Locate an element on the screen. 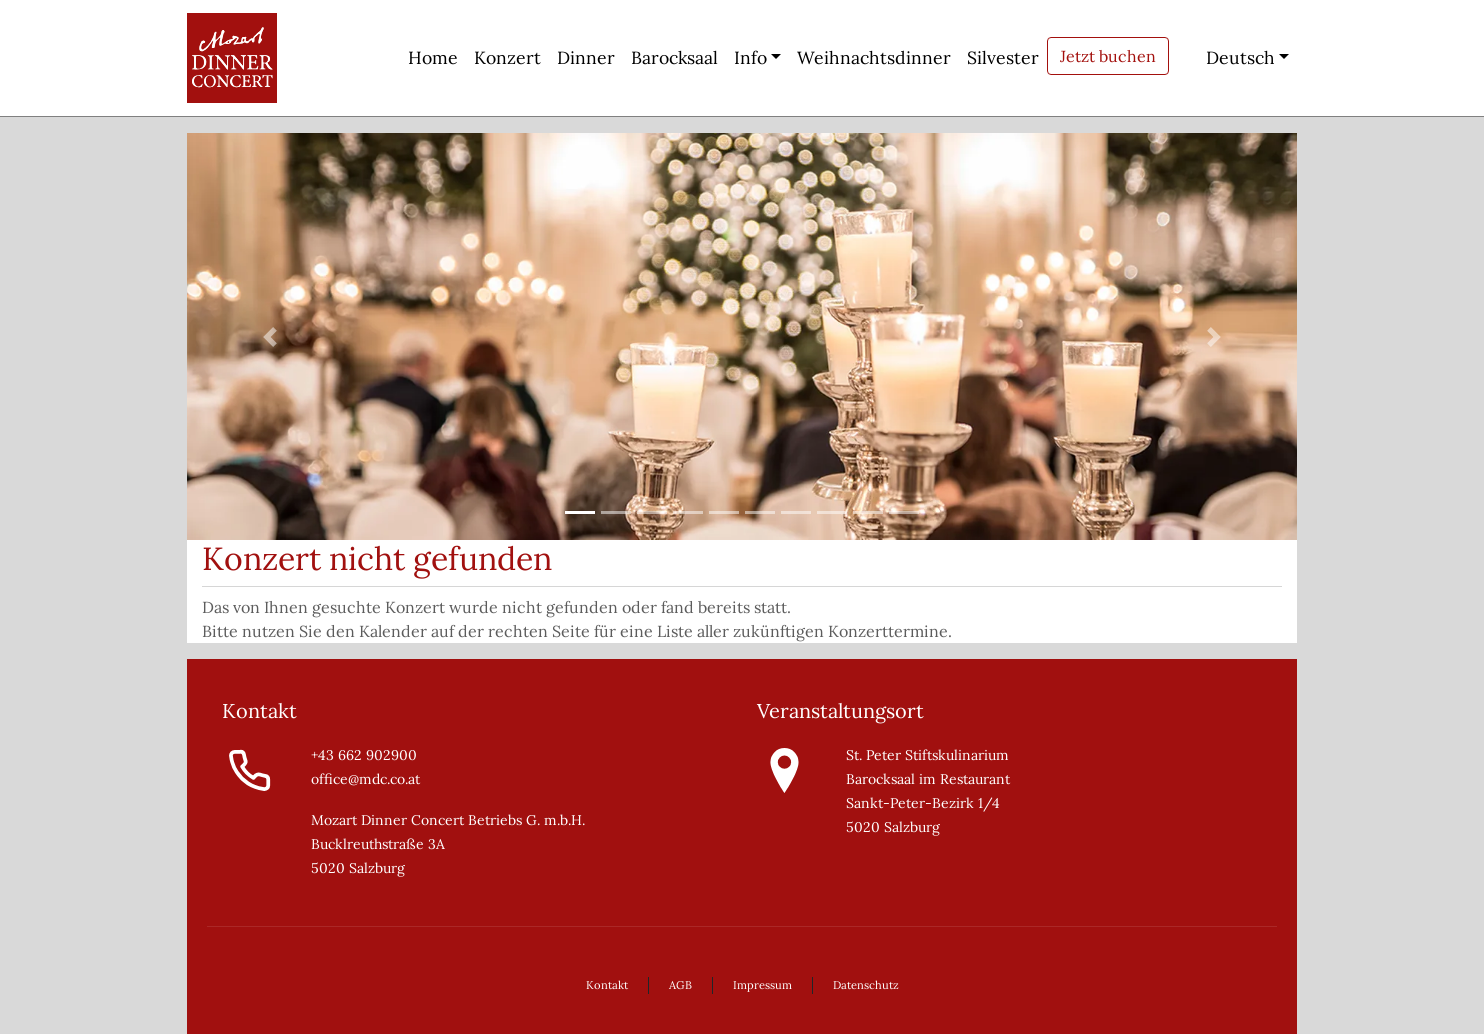  Barocksaal is located at coordinates (674, 57).